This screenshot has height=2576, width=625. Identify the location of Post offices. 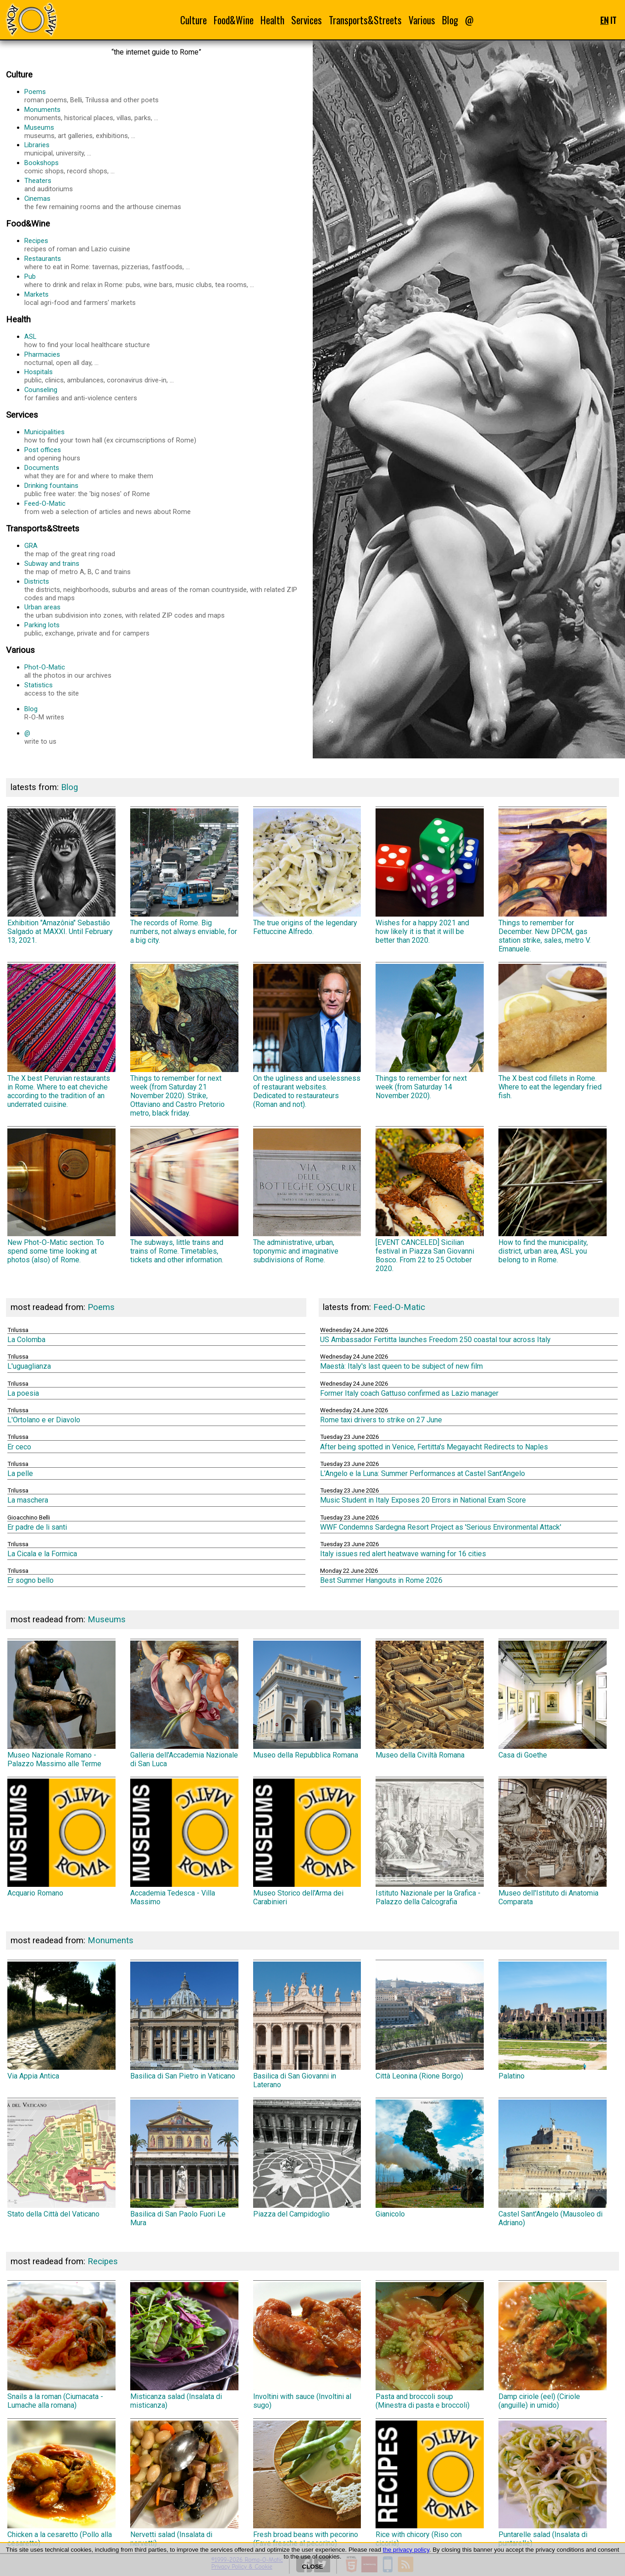
(165, 454).